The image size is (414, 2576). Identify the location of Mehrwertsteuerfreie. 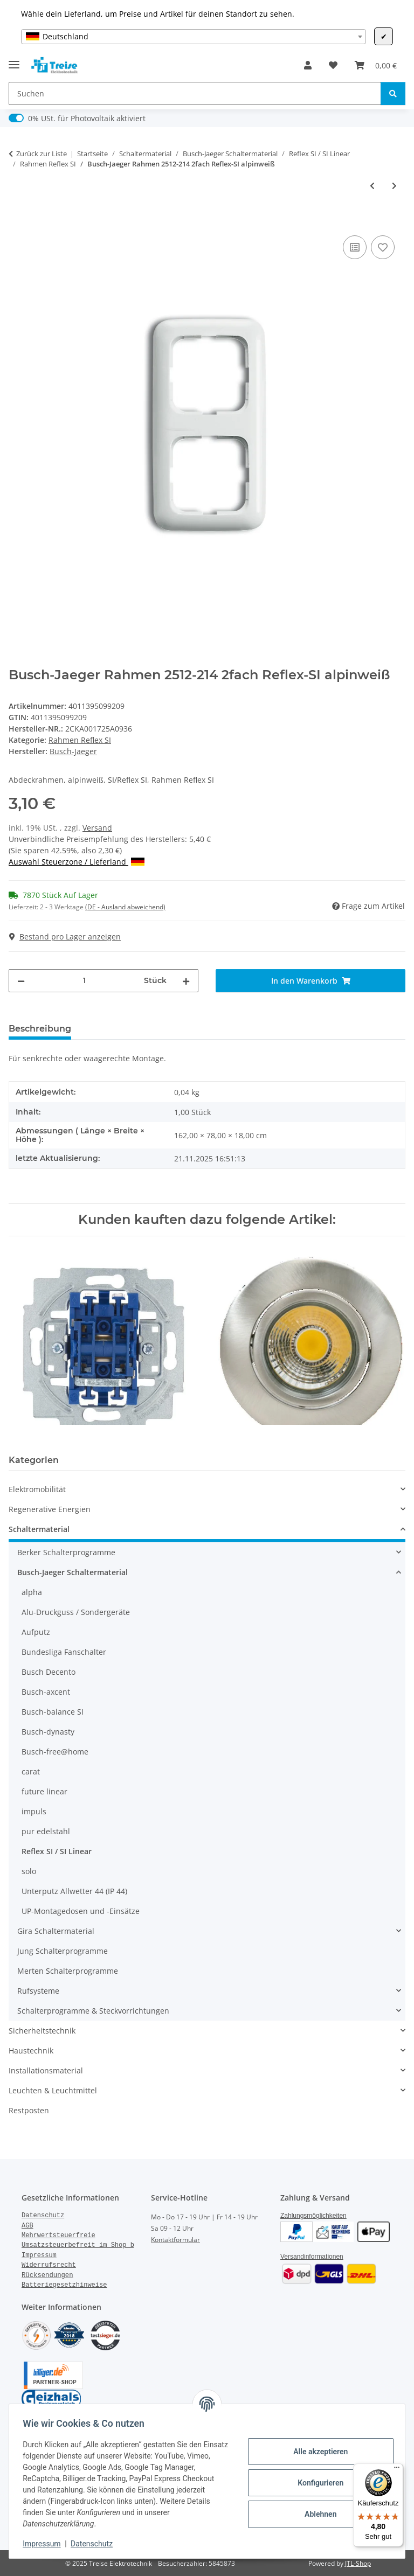
(58, 2235).